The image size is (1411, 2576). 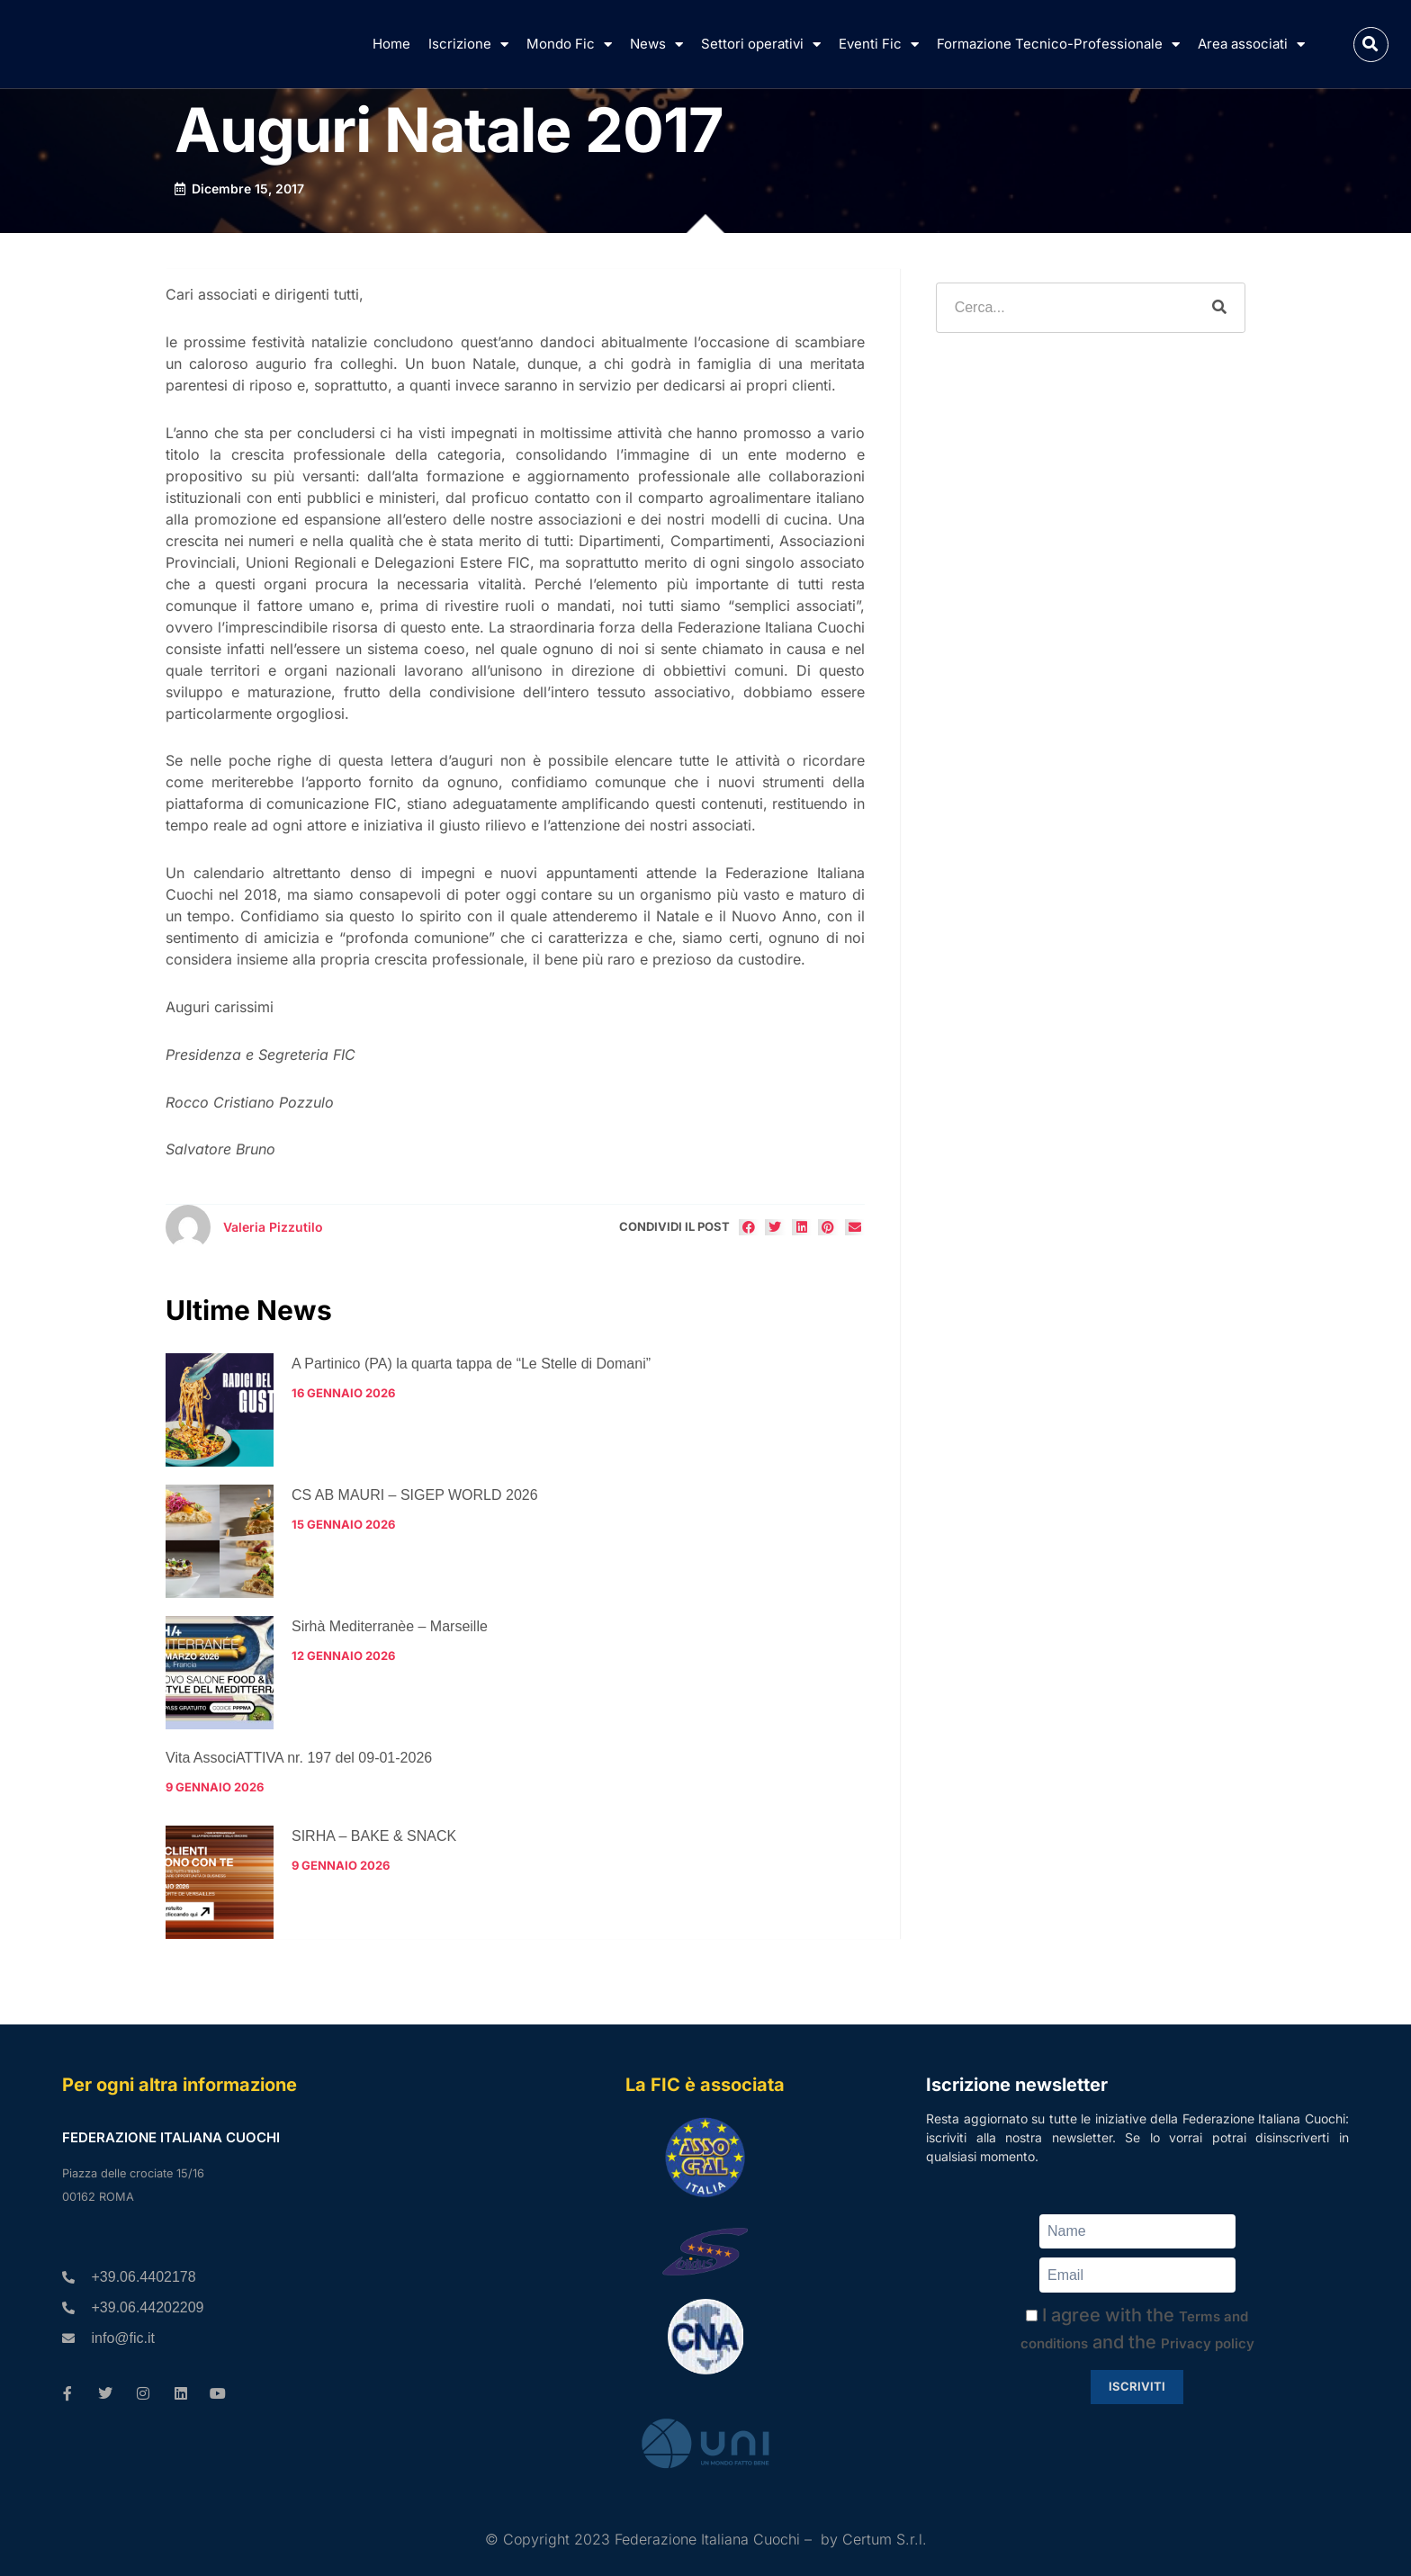 I want to click on SIRHA – BAKE & SNACK, so click(x=374, y=1836).